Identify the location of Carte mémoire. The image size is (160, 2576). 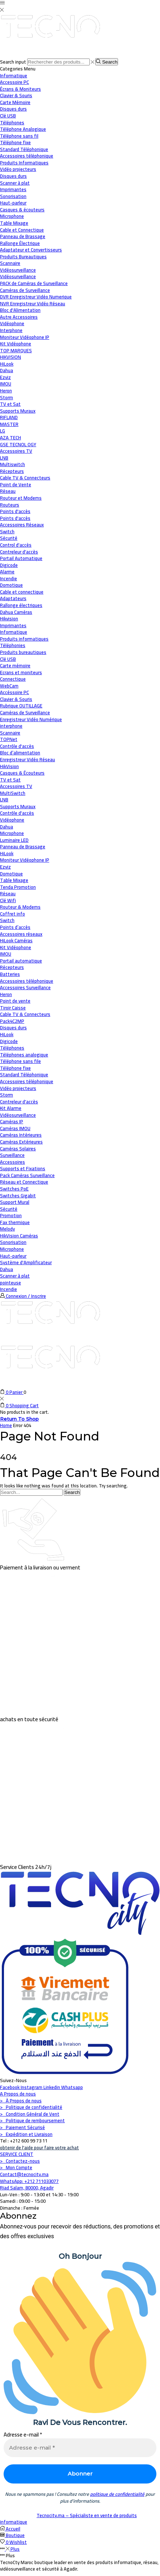
(15, 665).